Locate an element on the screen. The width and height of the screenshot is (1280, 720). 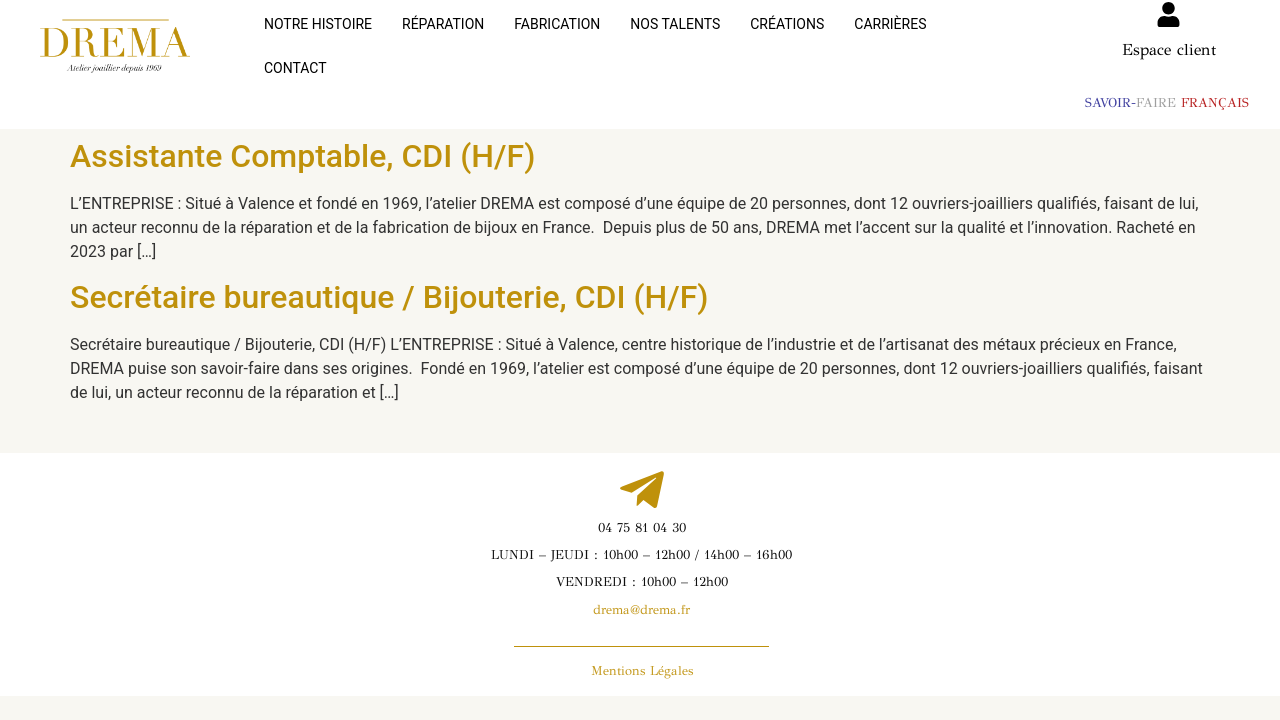
Assistante Comptable, CDI (H/F) is located at coordinates (302, 141).